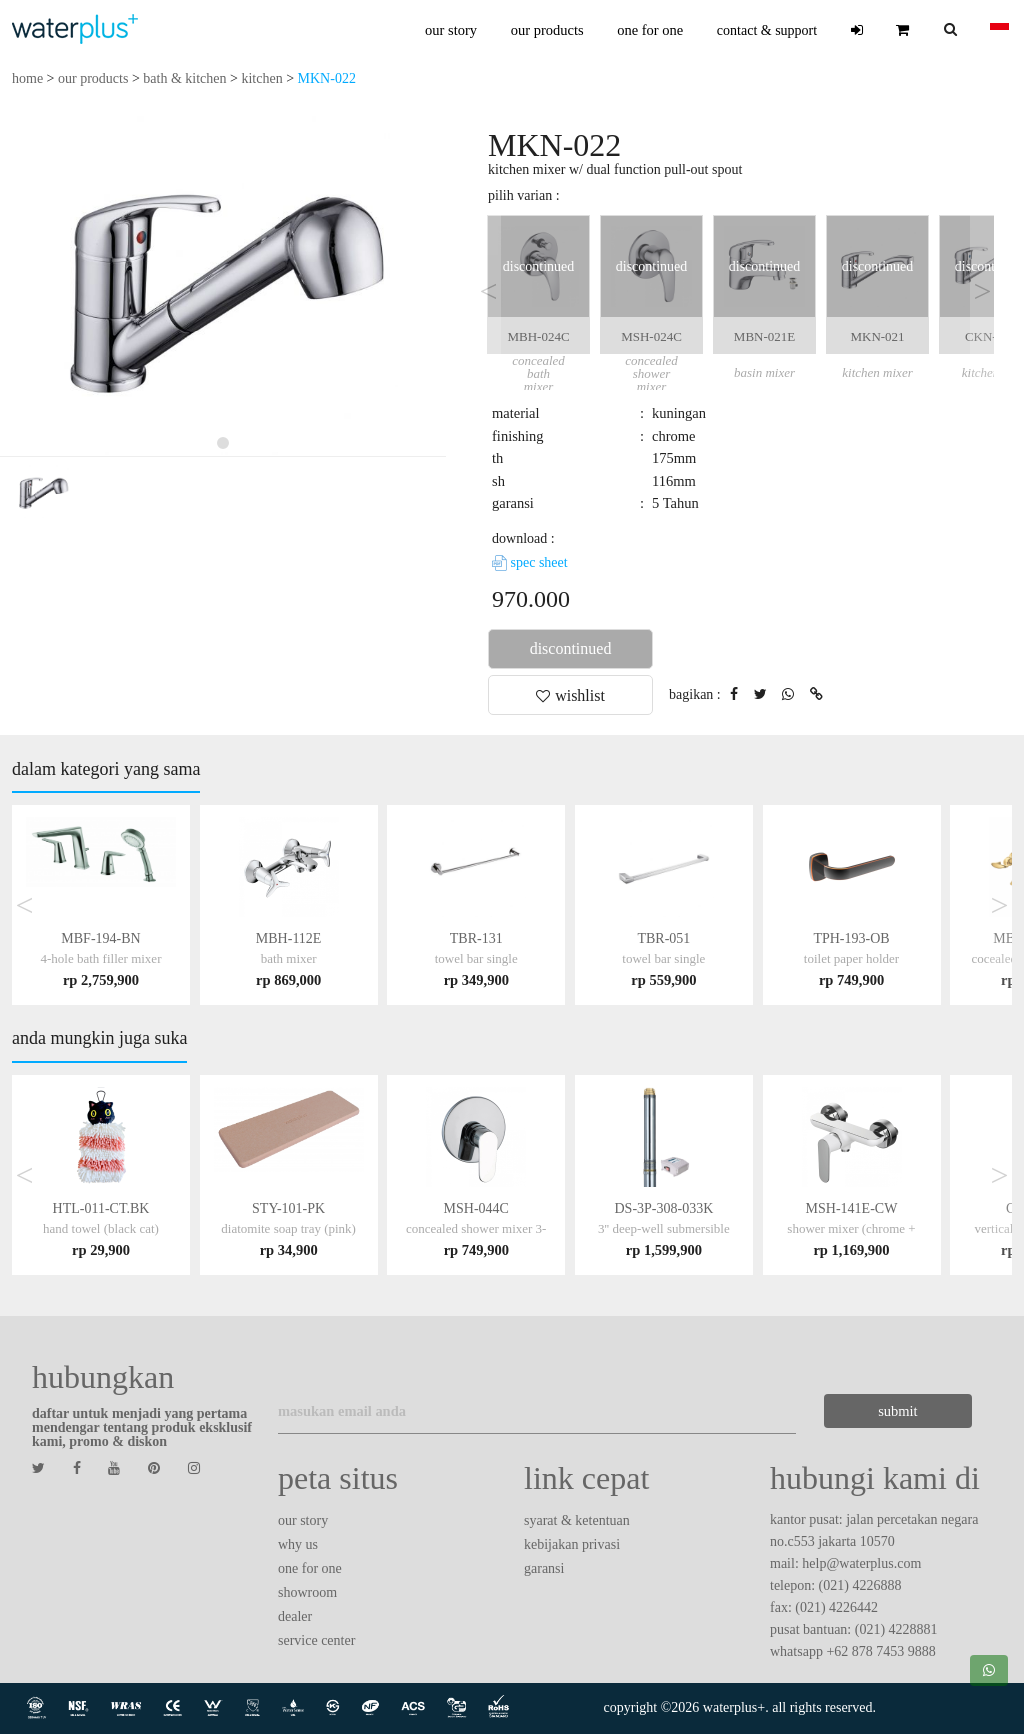 The image size is (1024, 1734). Describe the element at coordinates (530, 562) in the screenshot. I see `spec sheet` at that location.